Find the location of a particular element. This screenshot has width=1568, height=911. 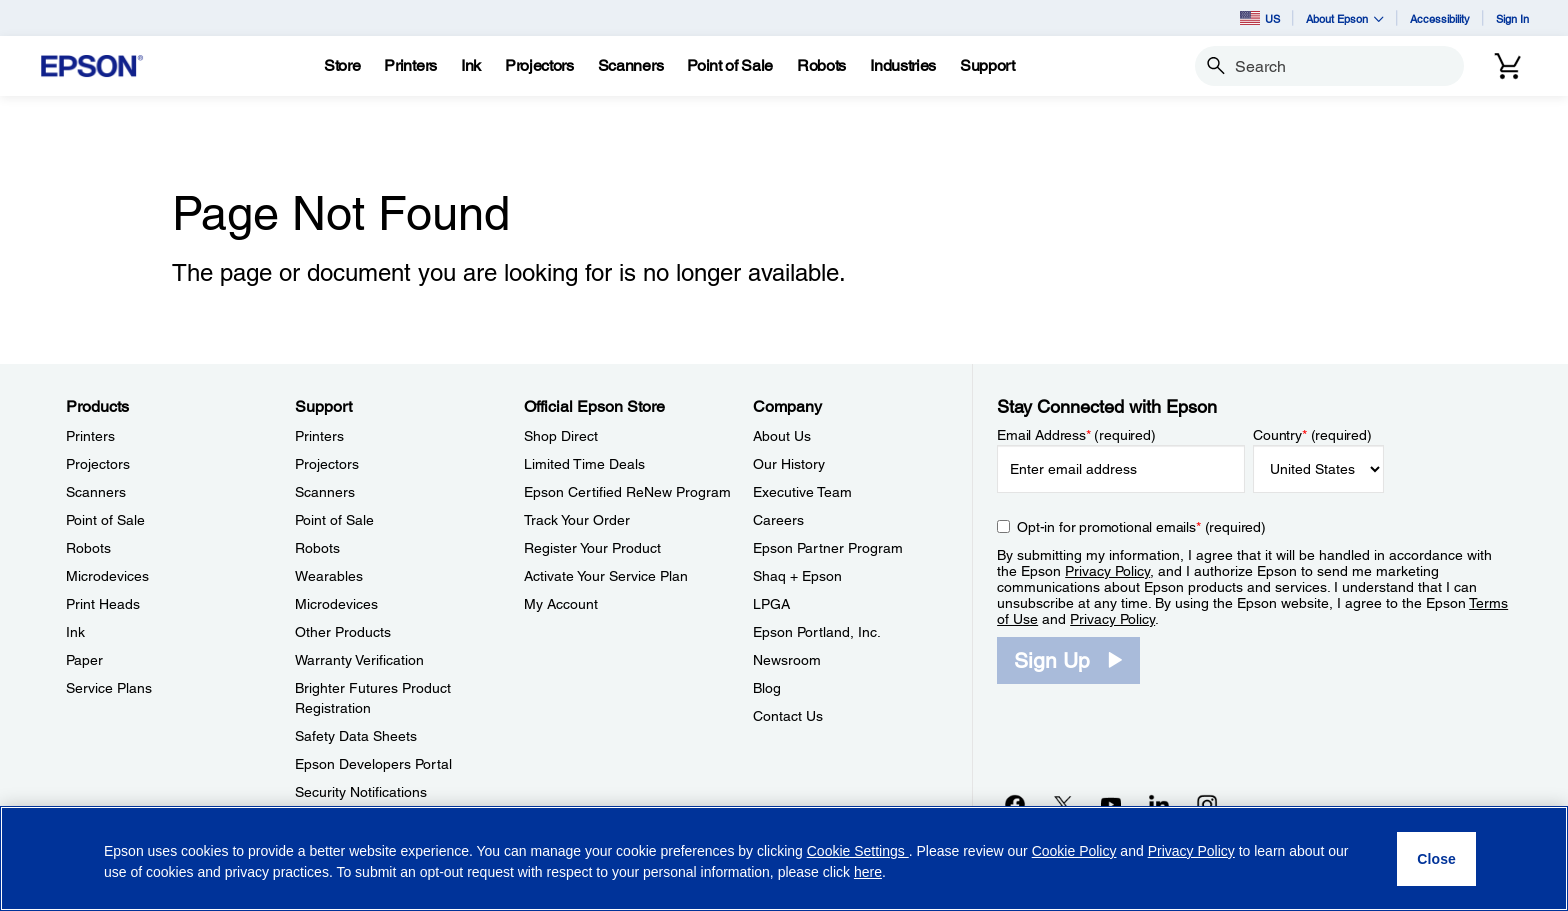

Executive Team [CompanyExecutive Team] is located at coordinates (802, 492).